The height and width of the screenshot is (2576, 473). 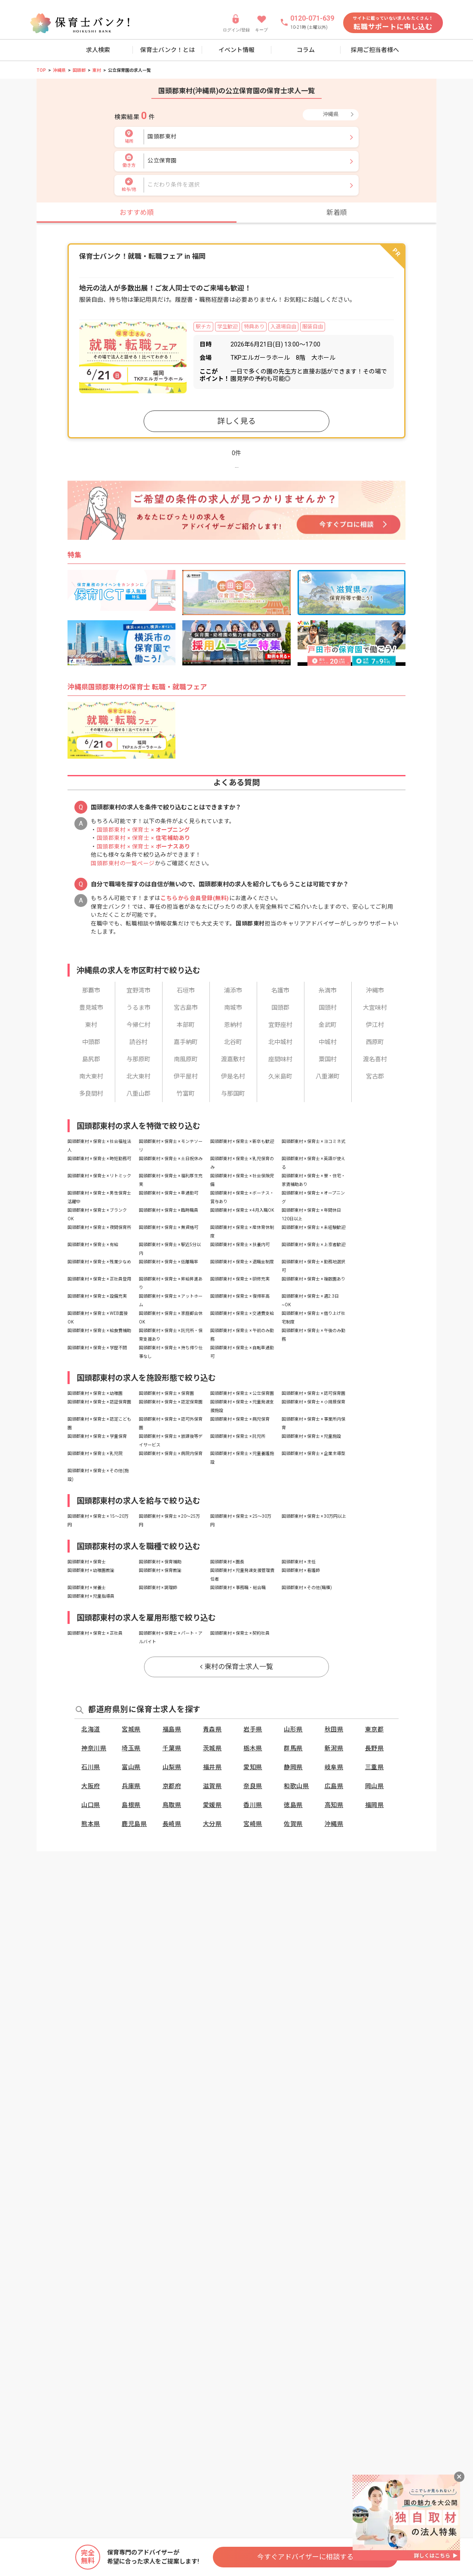 I want to click on 群馬県, so click(x=293, y=1748).